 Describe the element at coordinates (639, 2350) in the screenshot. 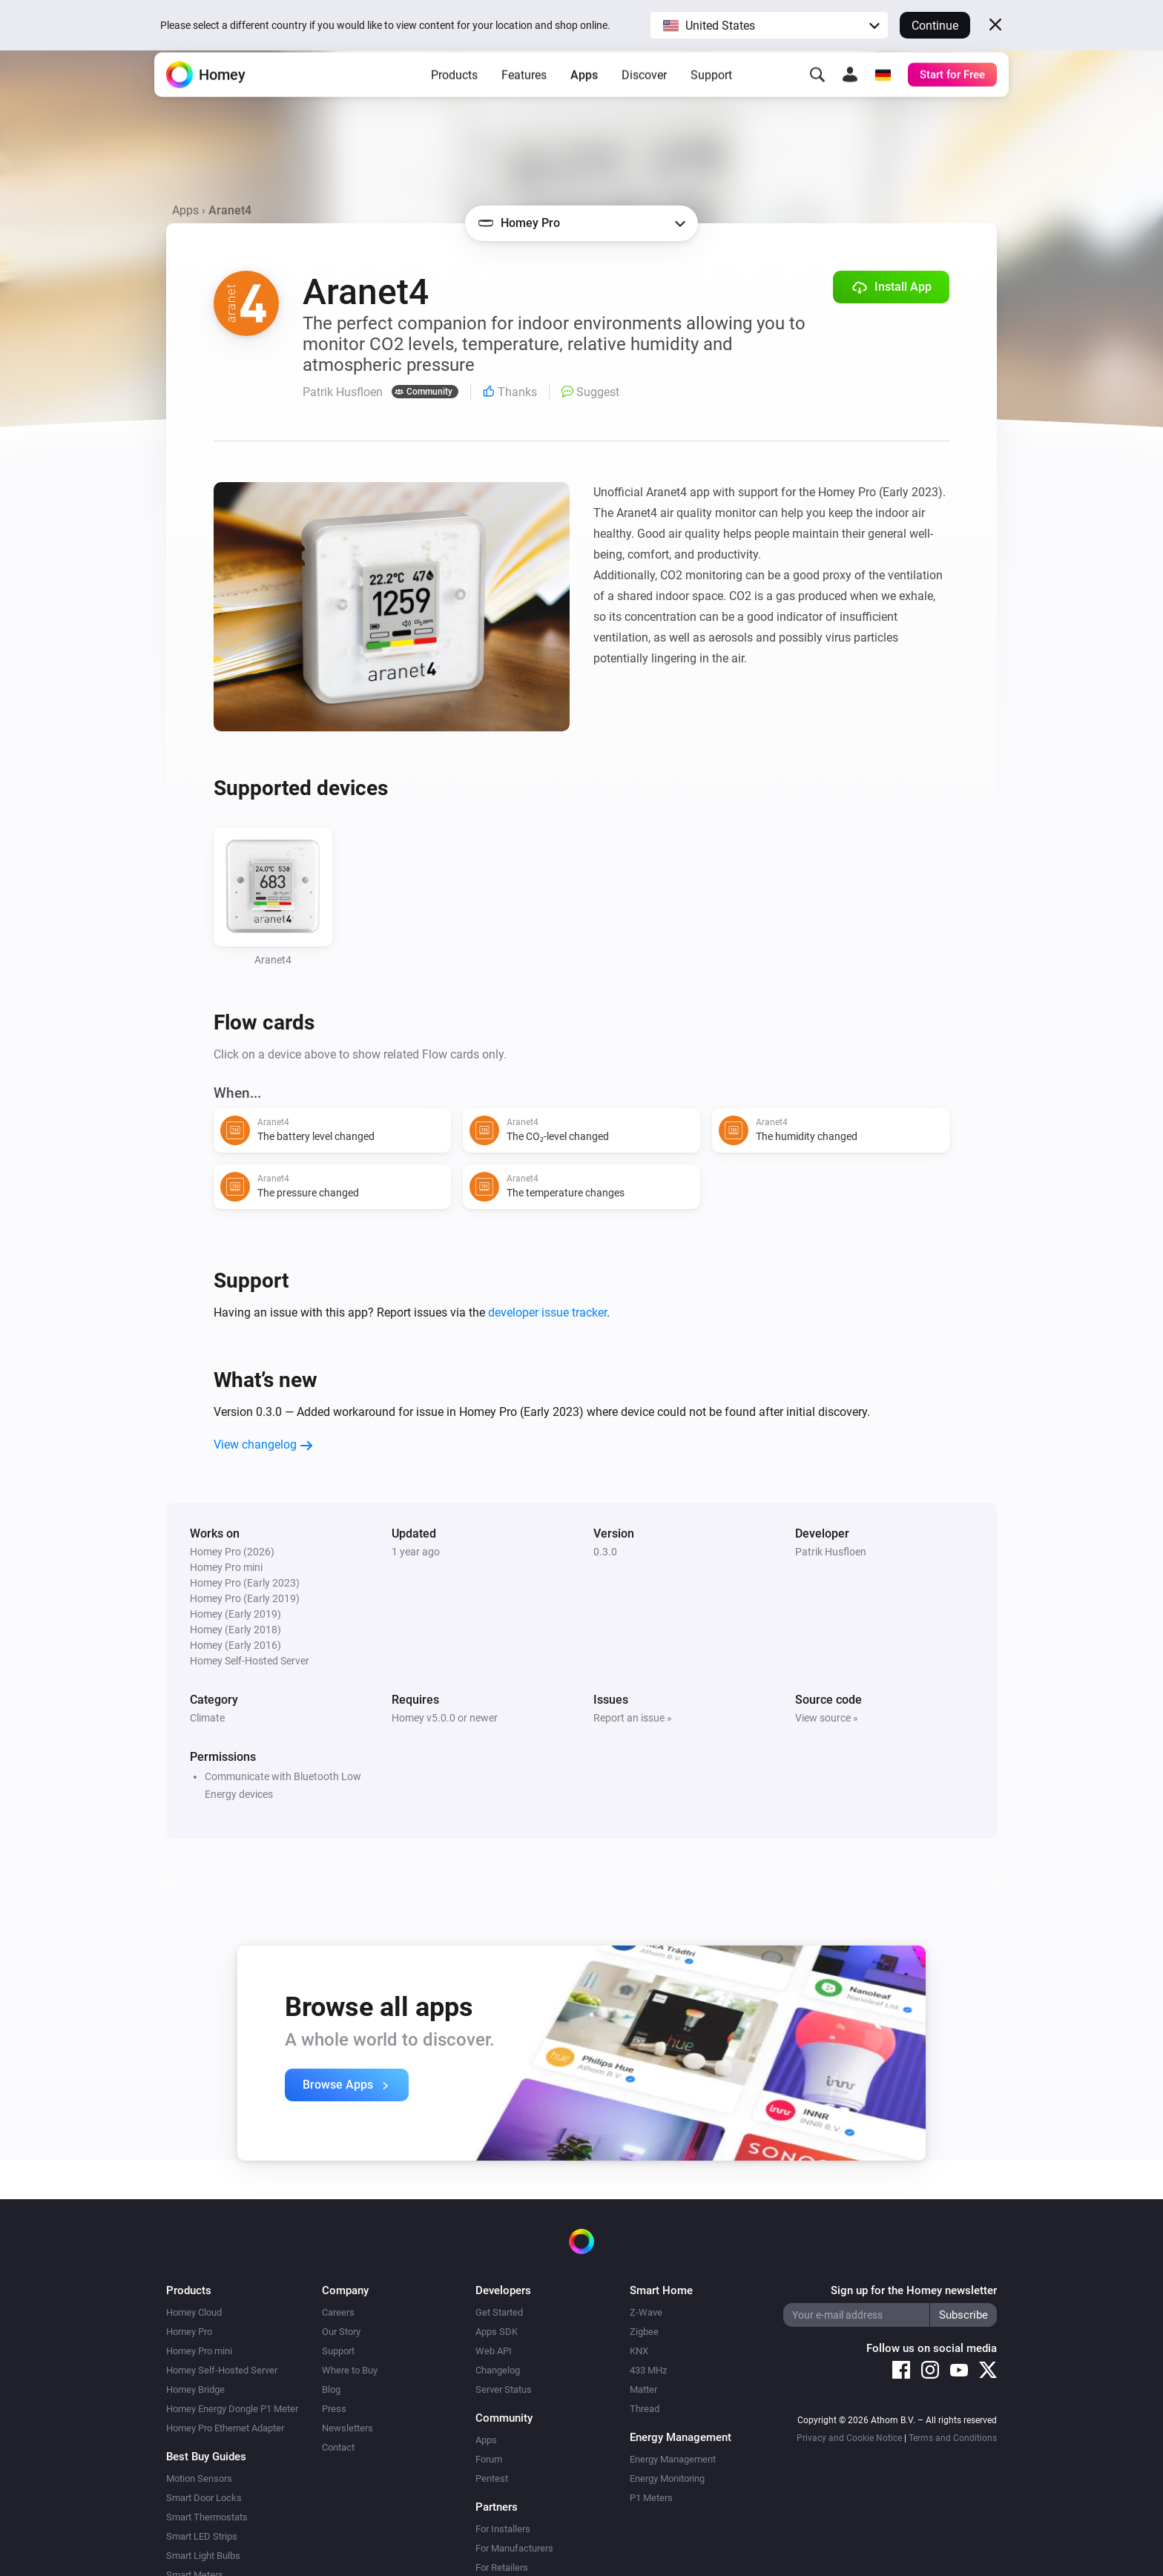

I see `KNX` at that location.